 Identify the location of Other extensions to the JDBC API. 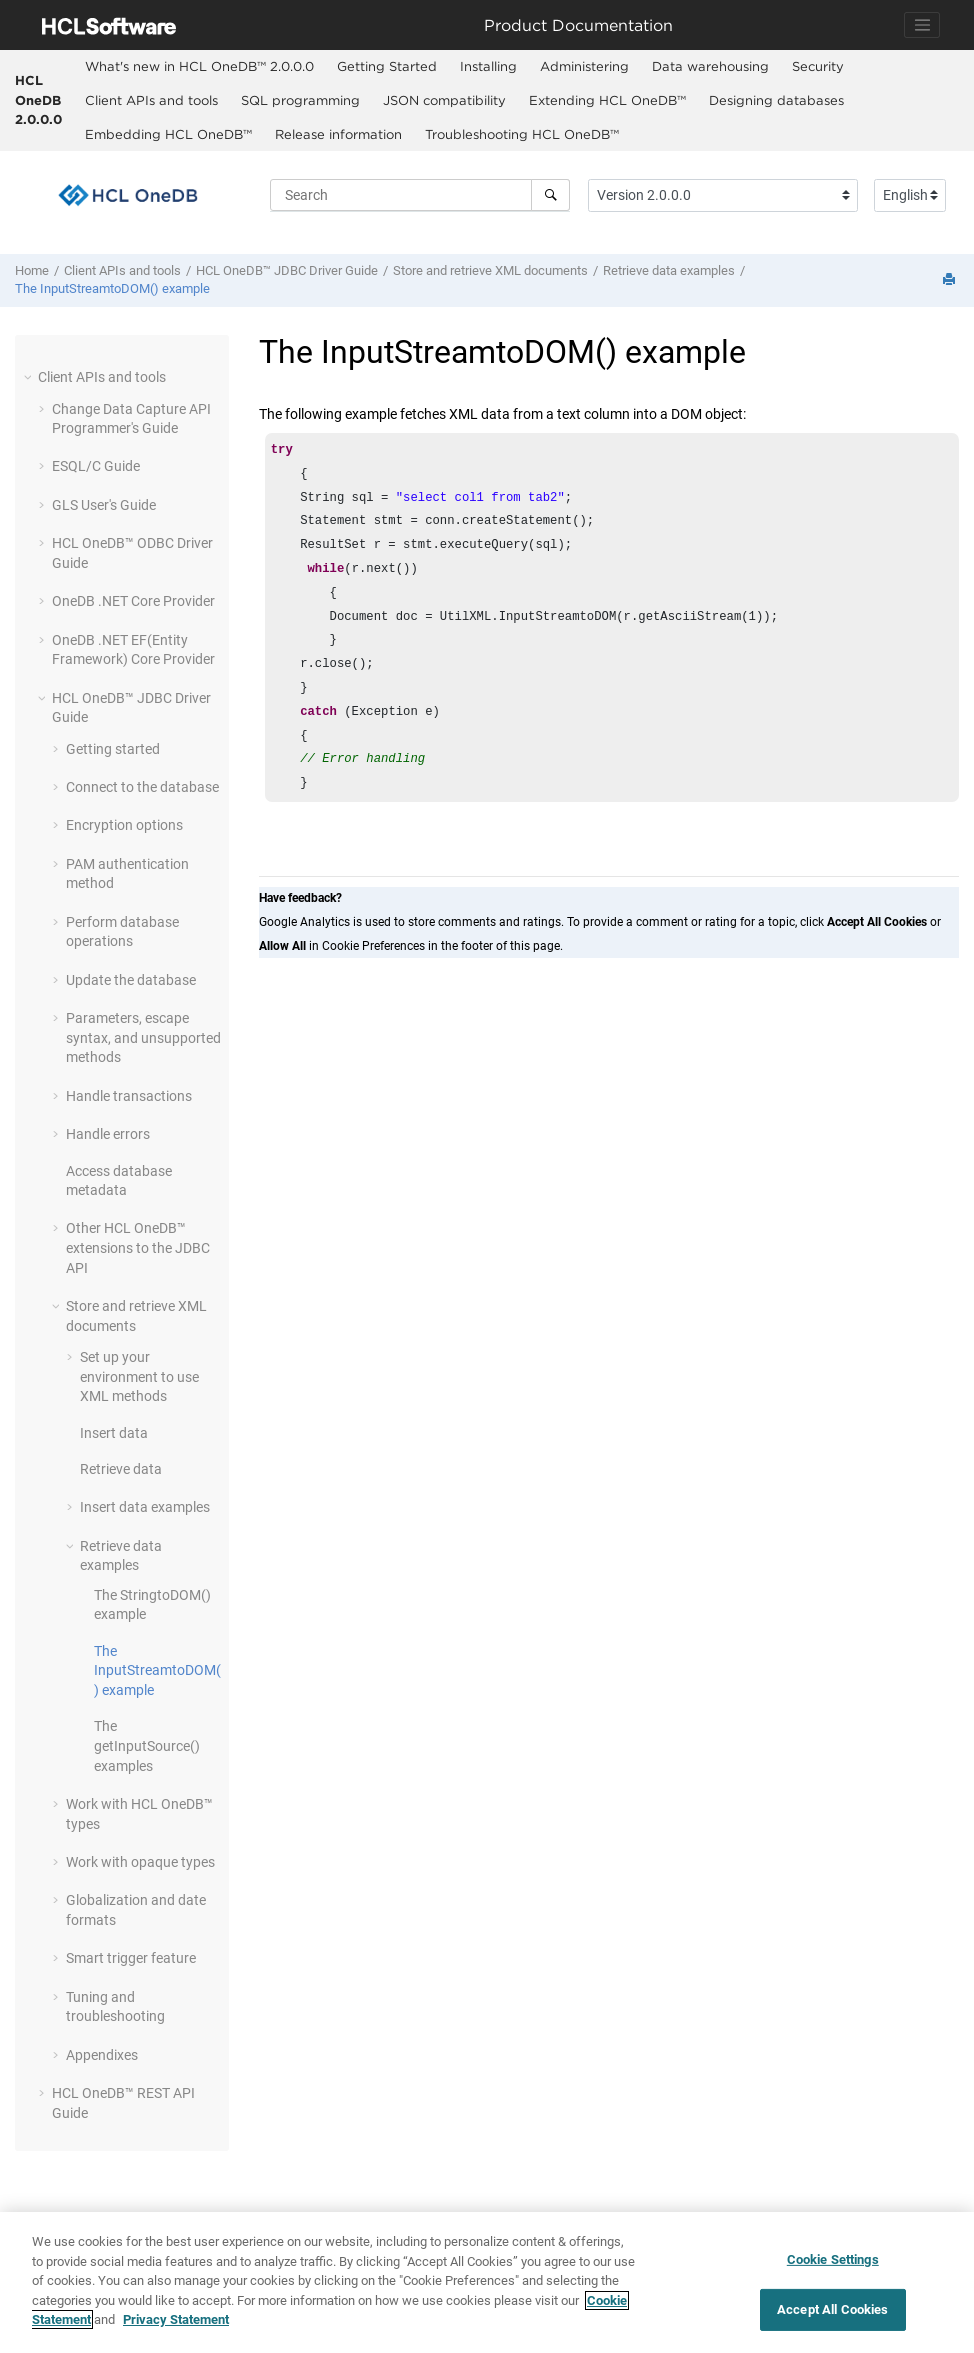
(138, 1247).